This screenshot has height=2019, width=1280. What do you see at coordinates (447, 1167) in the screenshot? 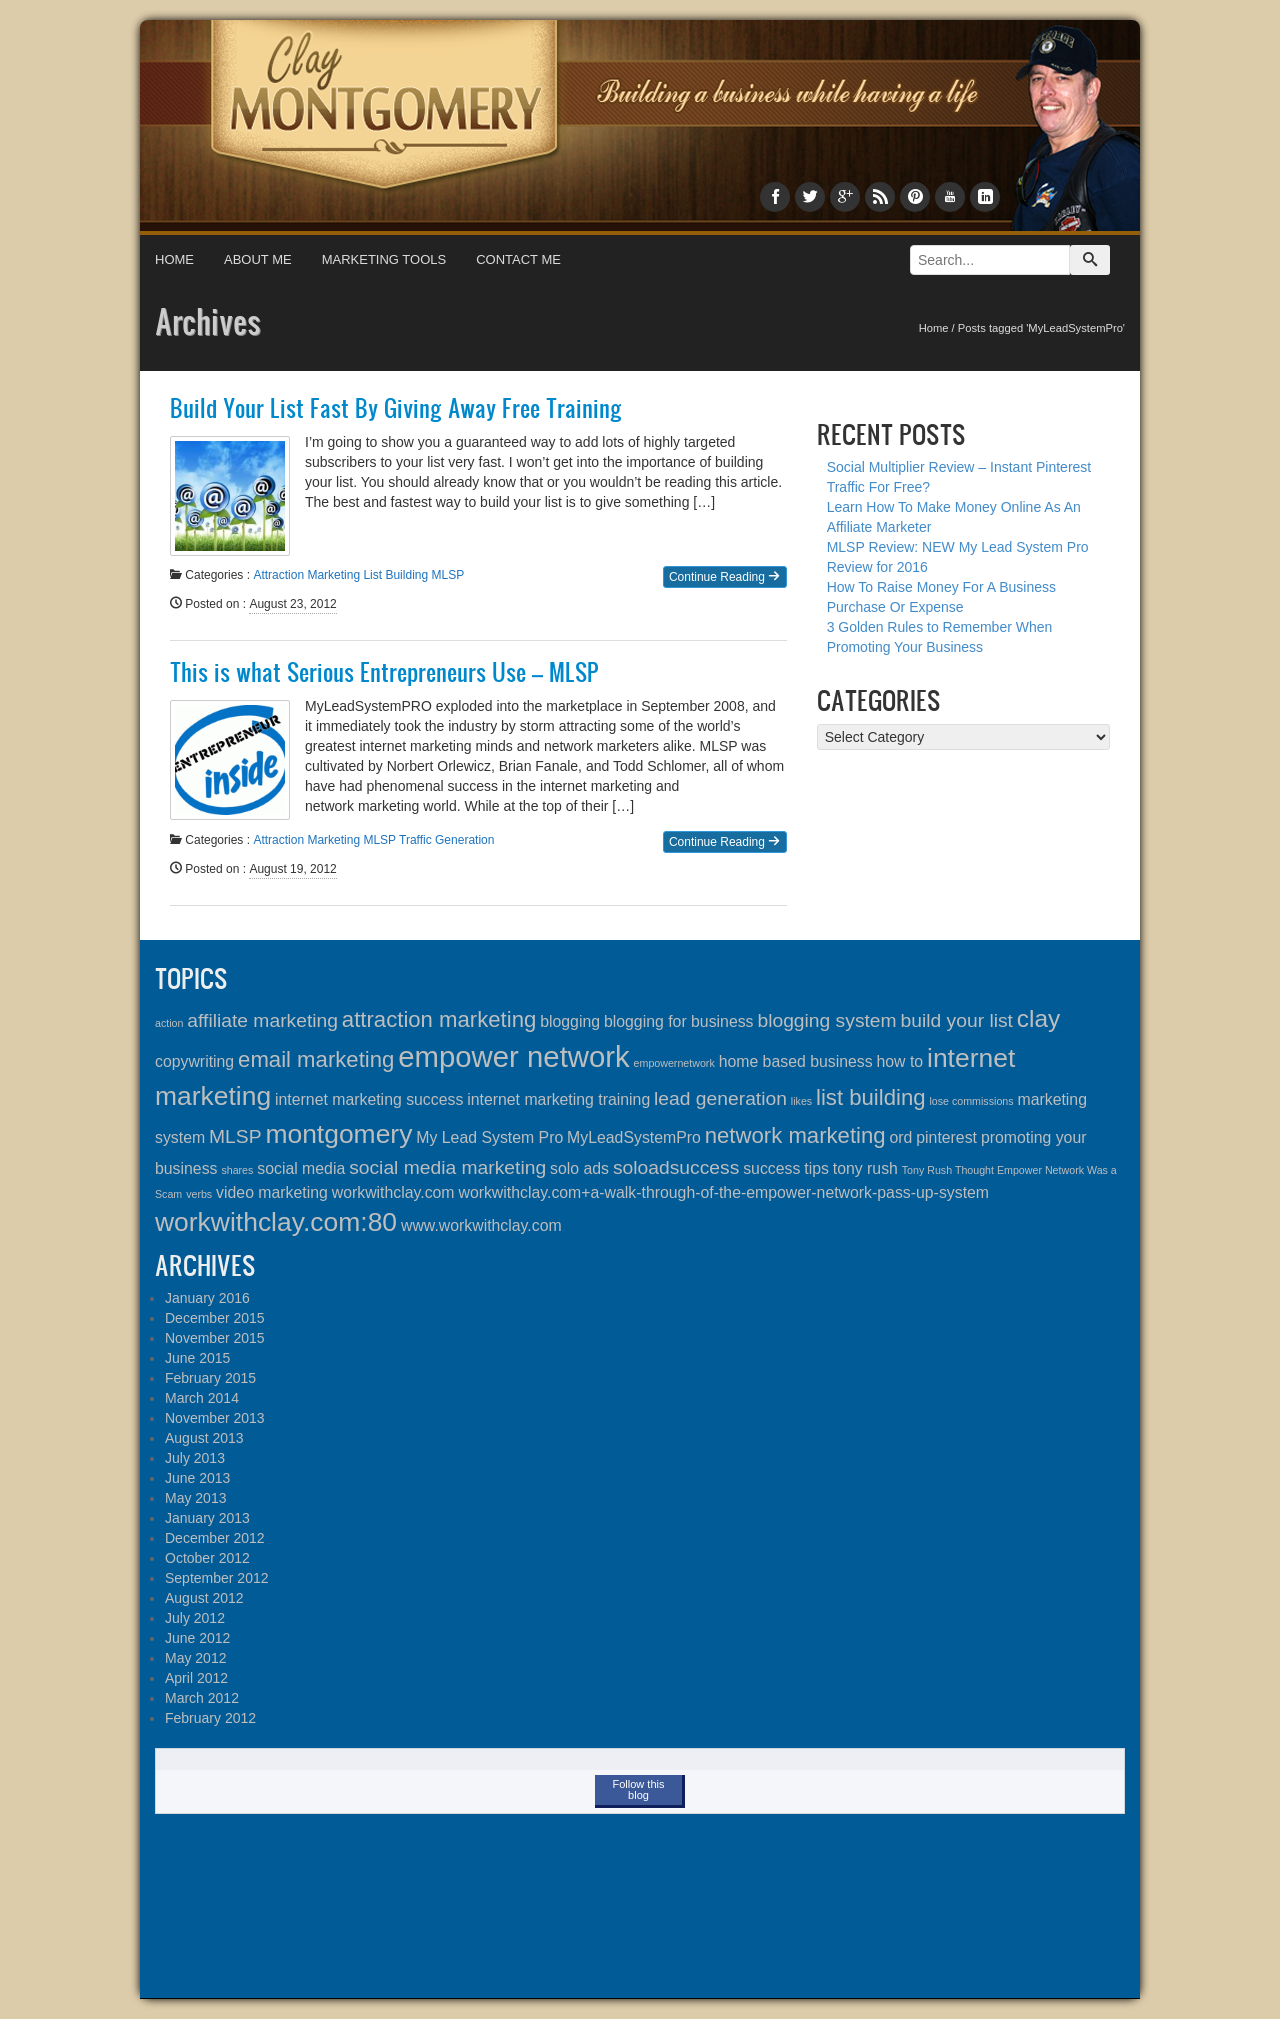
I see `social media marketing [social media marketing (3 items)]` at bounding box center [447, 1167].